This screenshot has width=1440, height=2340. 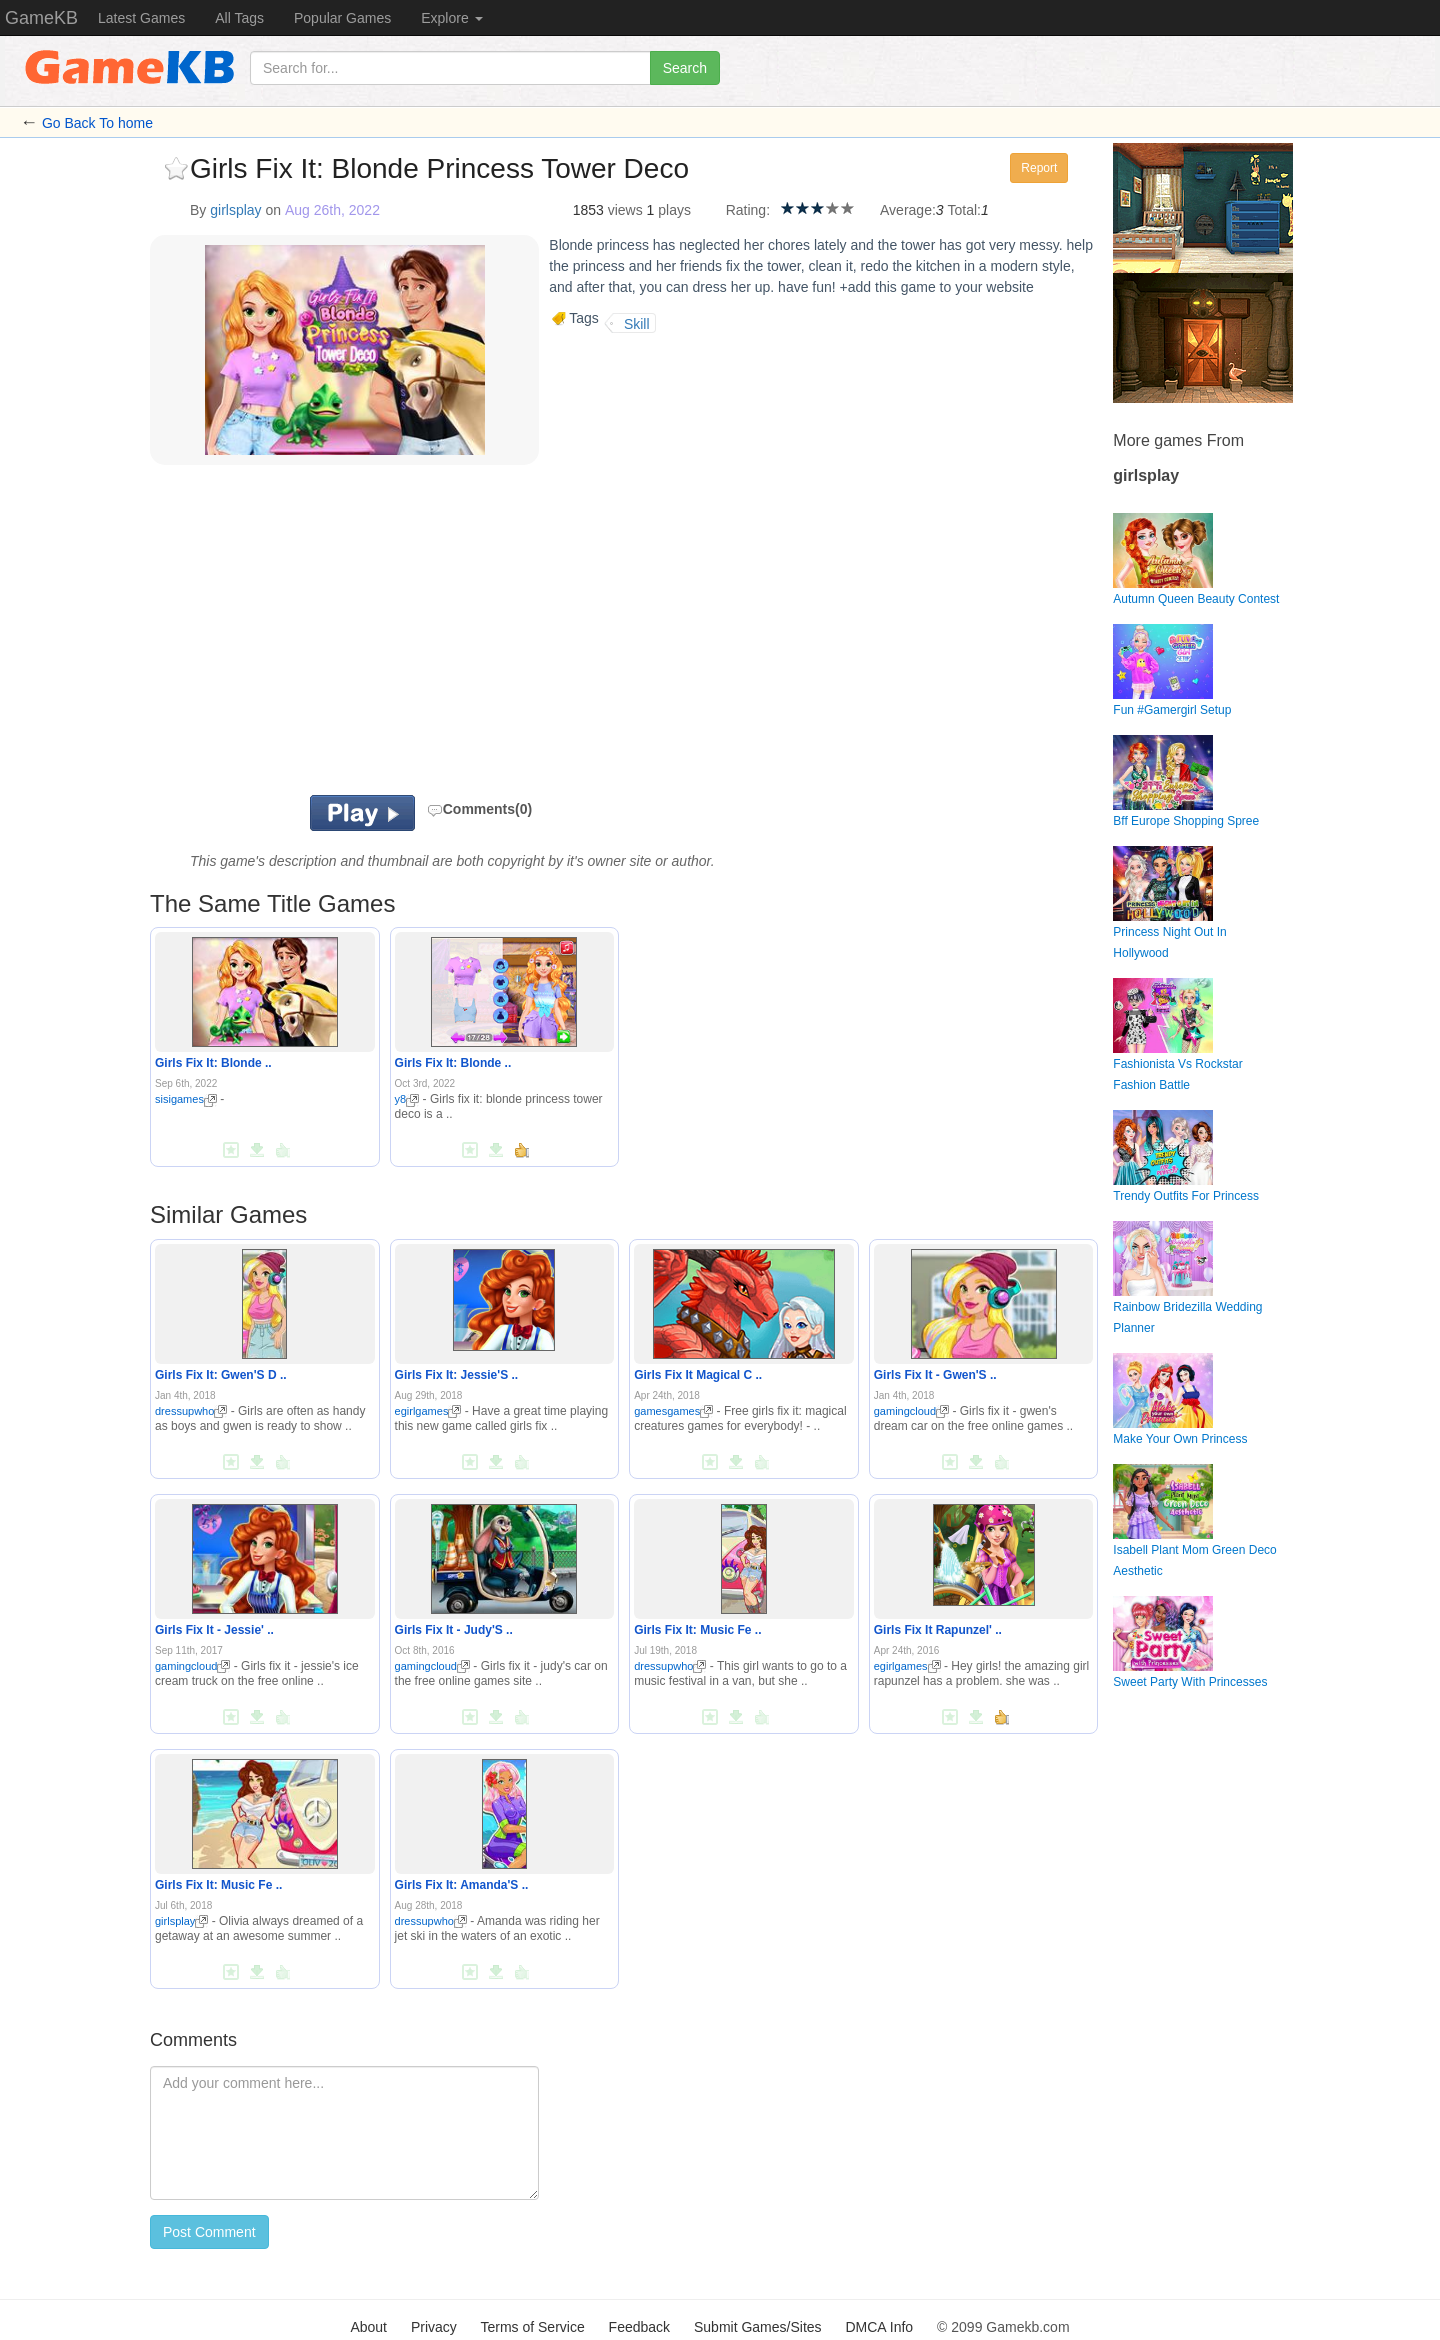 I want to click on Girls Fix It: Gwen'S D .., so click(x=221, y=1375).